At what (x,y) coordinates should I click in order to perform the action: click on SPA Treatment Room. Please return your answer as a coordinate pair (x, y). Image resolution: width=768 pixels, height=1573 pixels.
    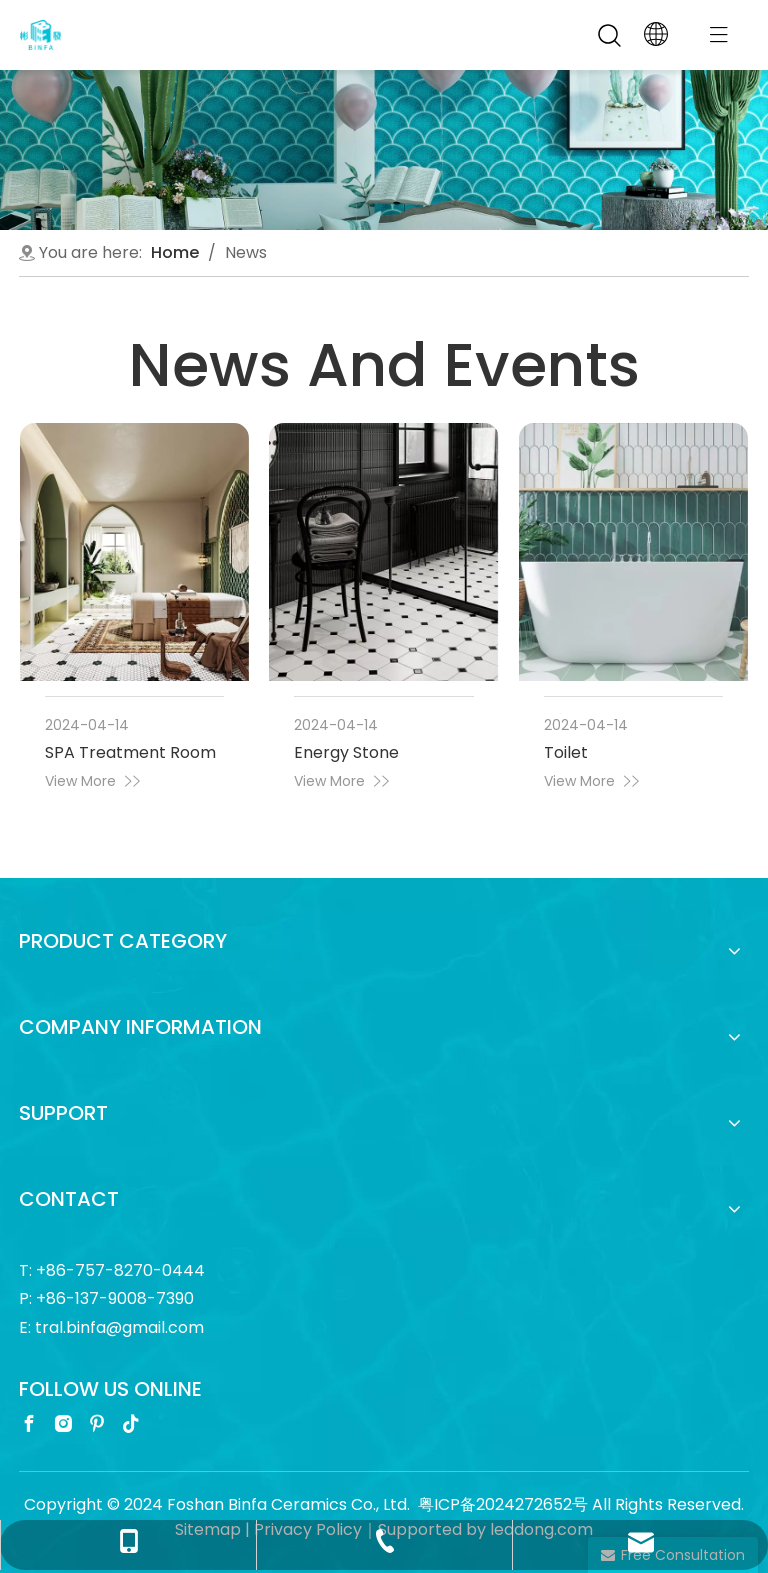
    Looking at the image, I should click on (130, 752).